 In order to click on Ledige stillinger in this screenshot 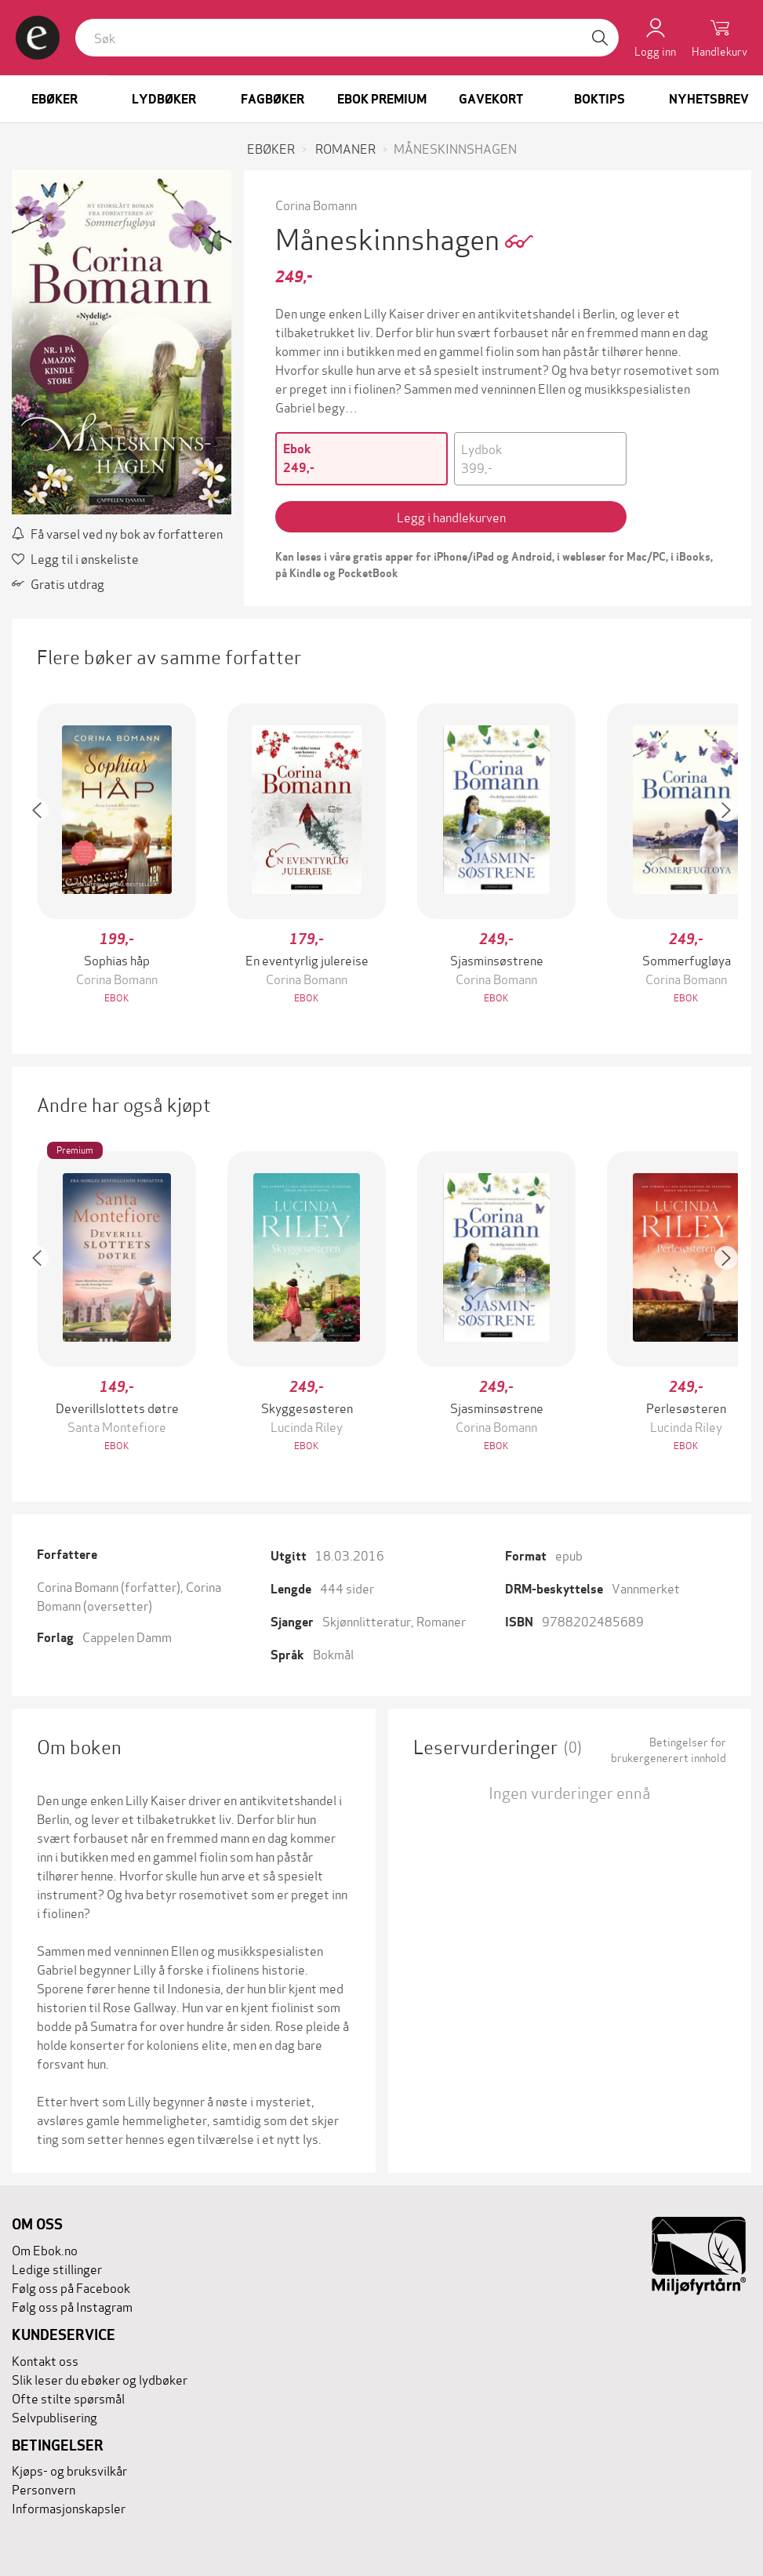, I will do `click(57, 2268)`.